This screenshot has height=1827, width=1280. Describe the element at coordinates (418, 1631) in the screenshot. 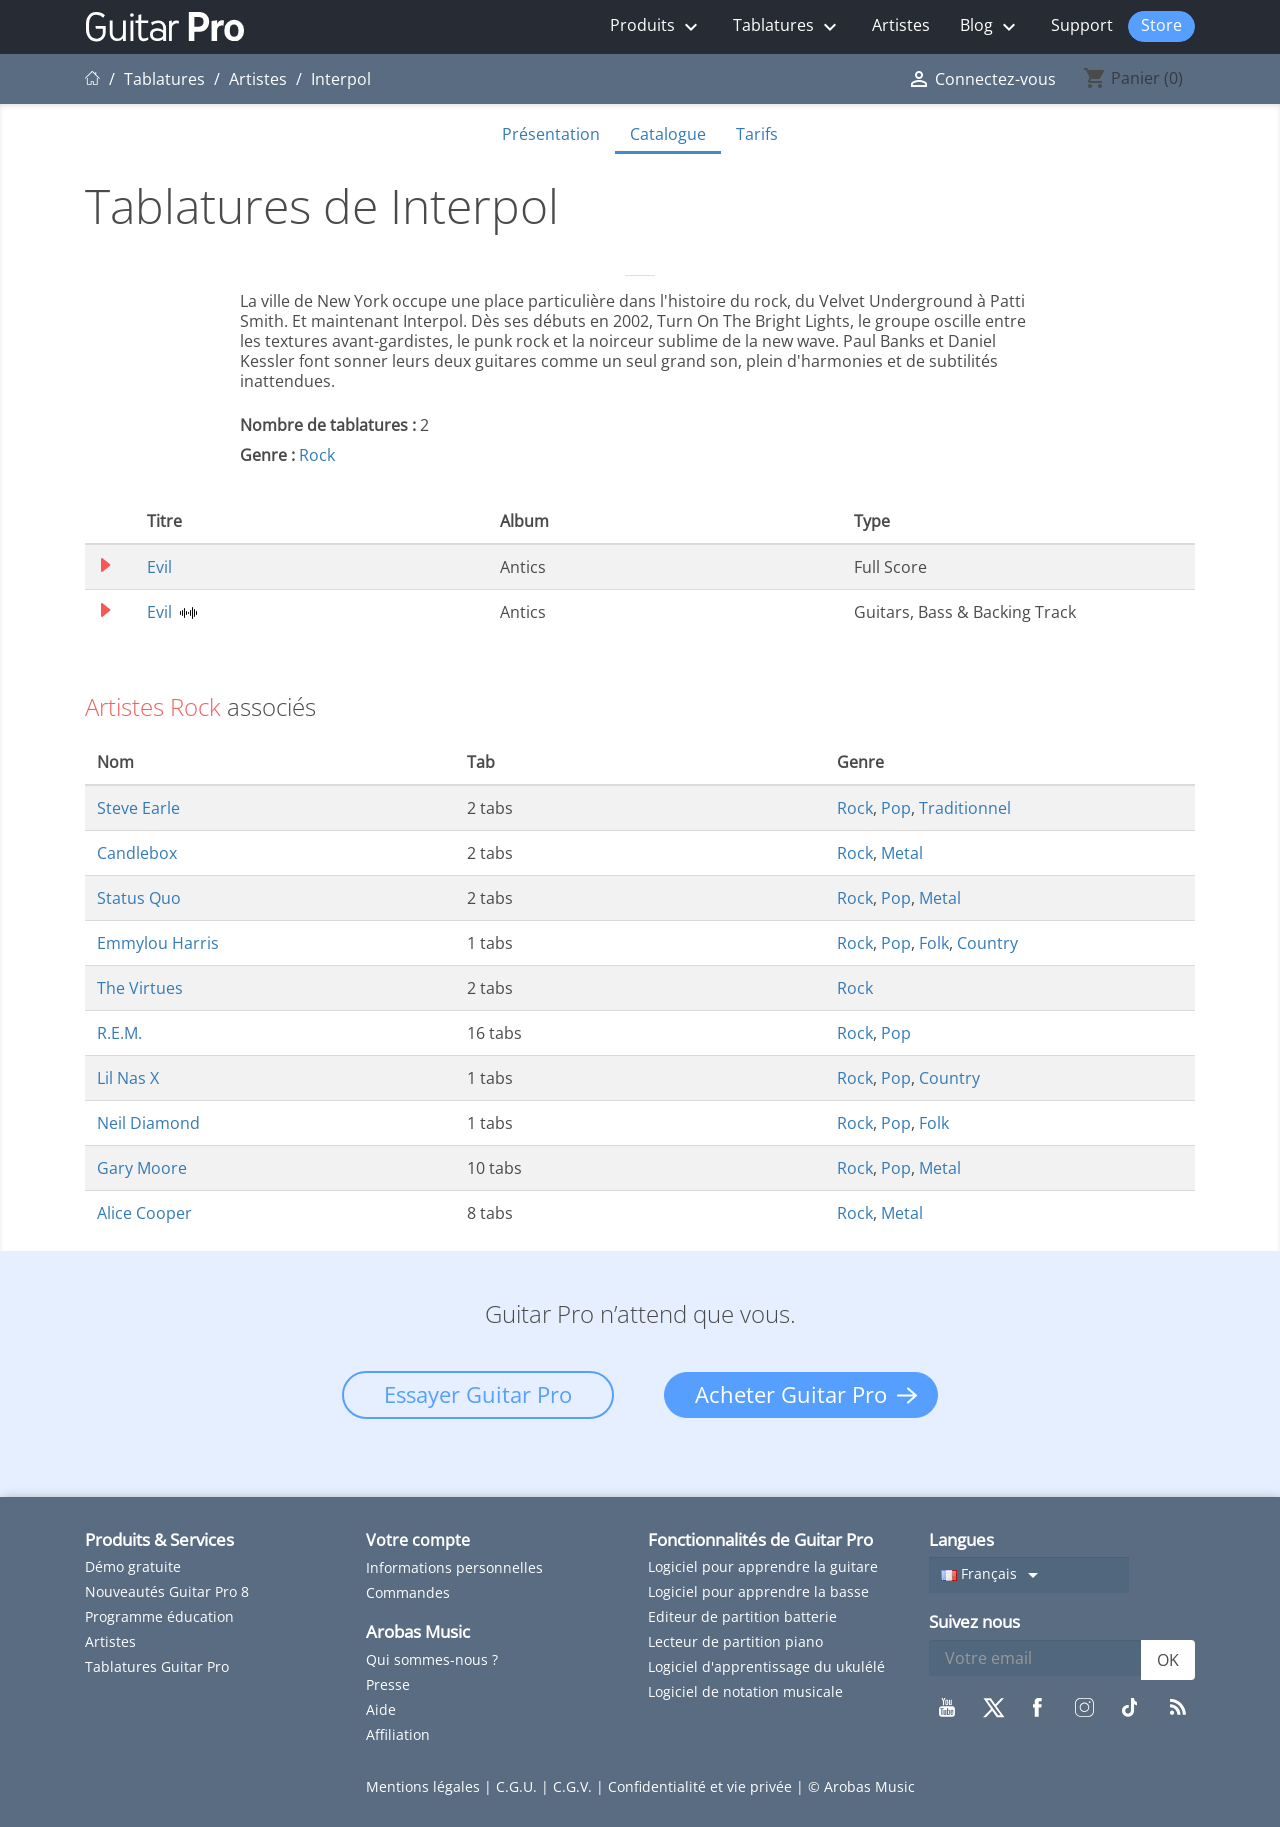

I see `Arobas Music` at that location.